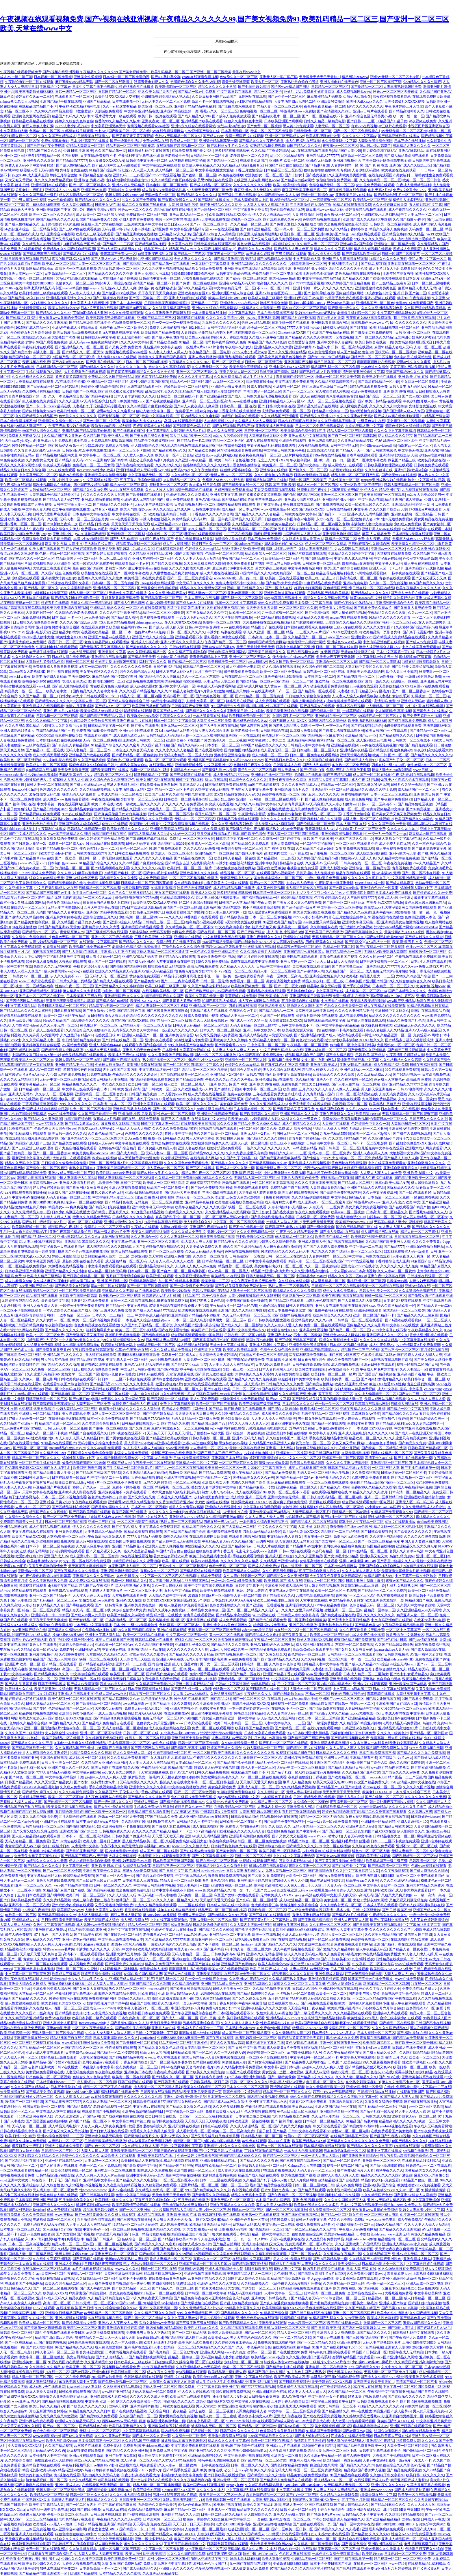 The width and height of the screenshot is (453, 2576). What do you see at coordinates (242, 735) in the screenshot?
I see `亚洲国产一区在线观看` at bounding box center [242, 735].